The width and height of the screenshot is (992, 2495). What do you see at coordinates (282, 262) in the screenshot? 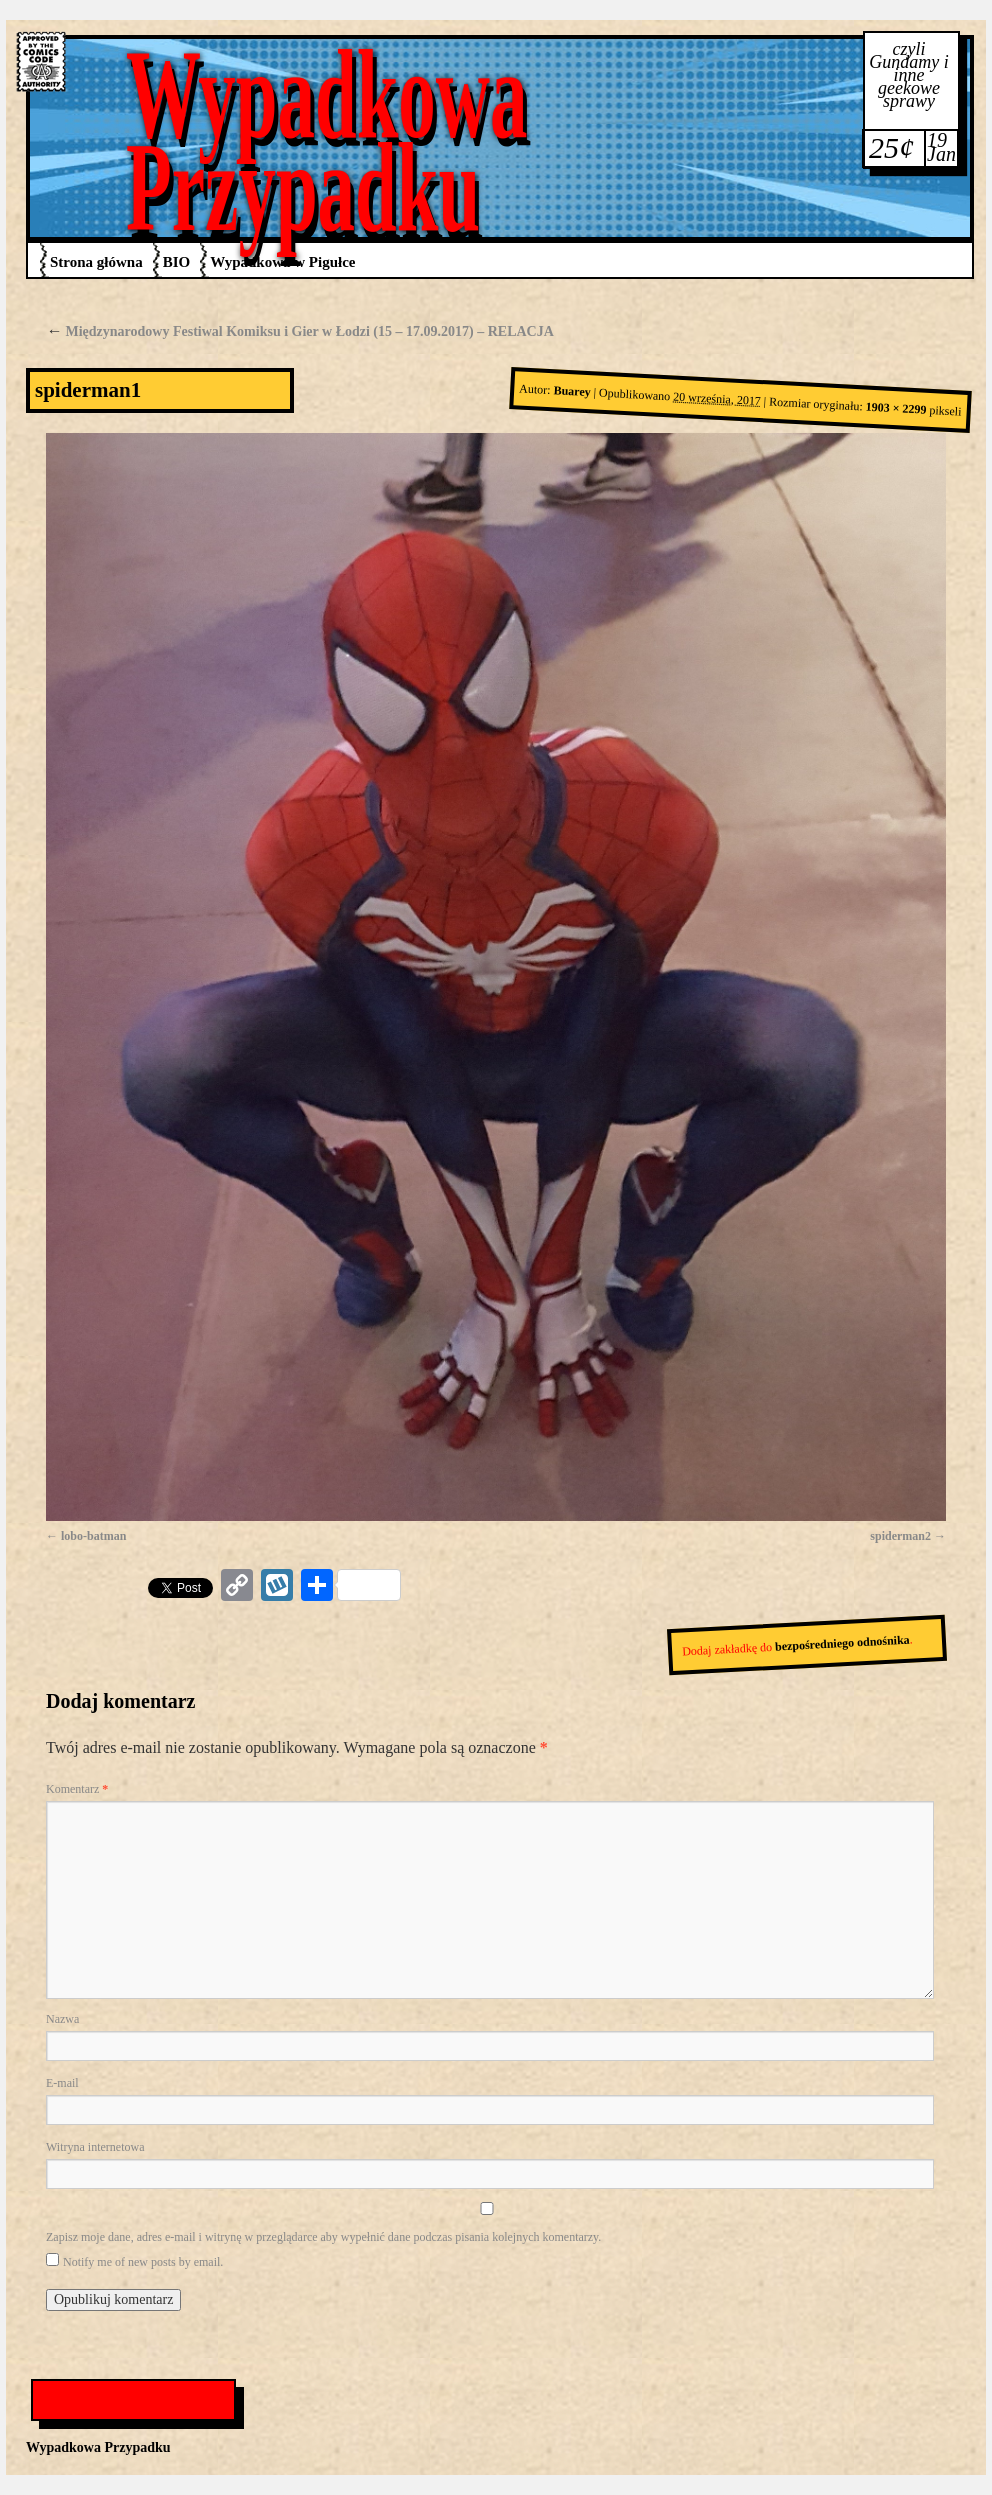
I see `Wypadkowa w Pigułce` at bounding box center [282, 262].